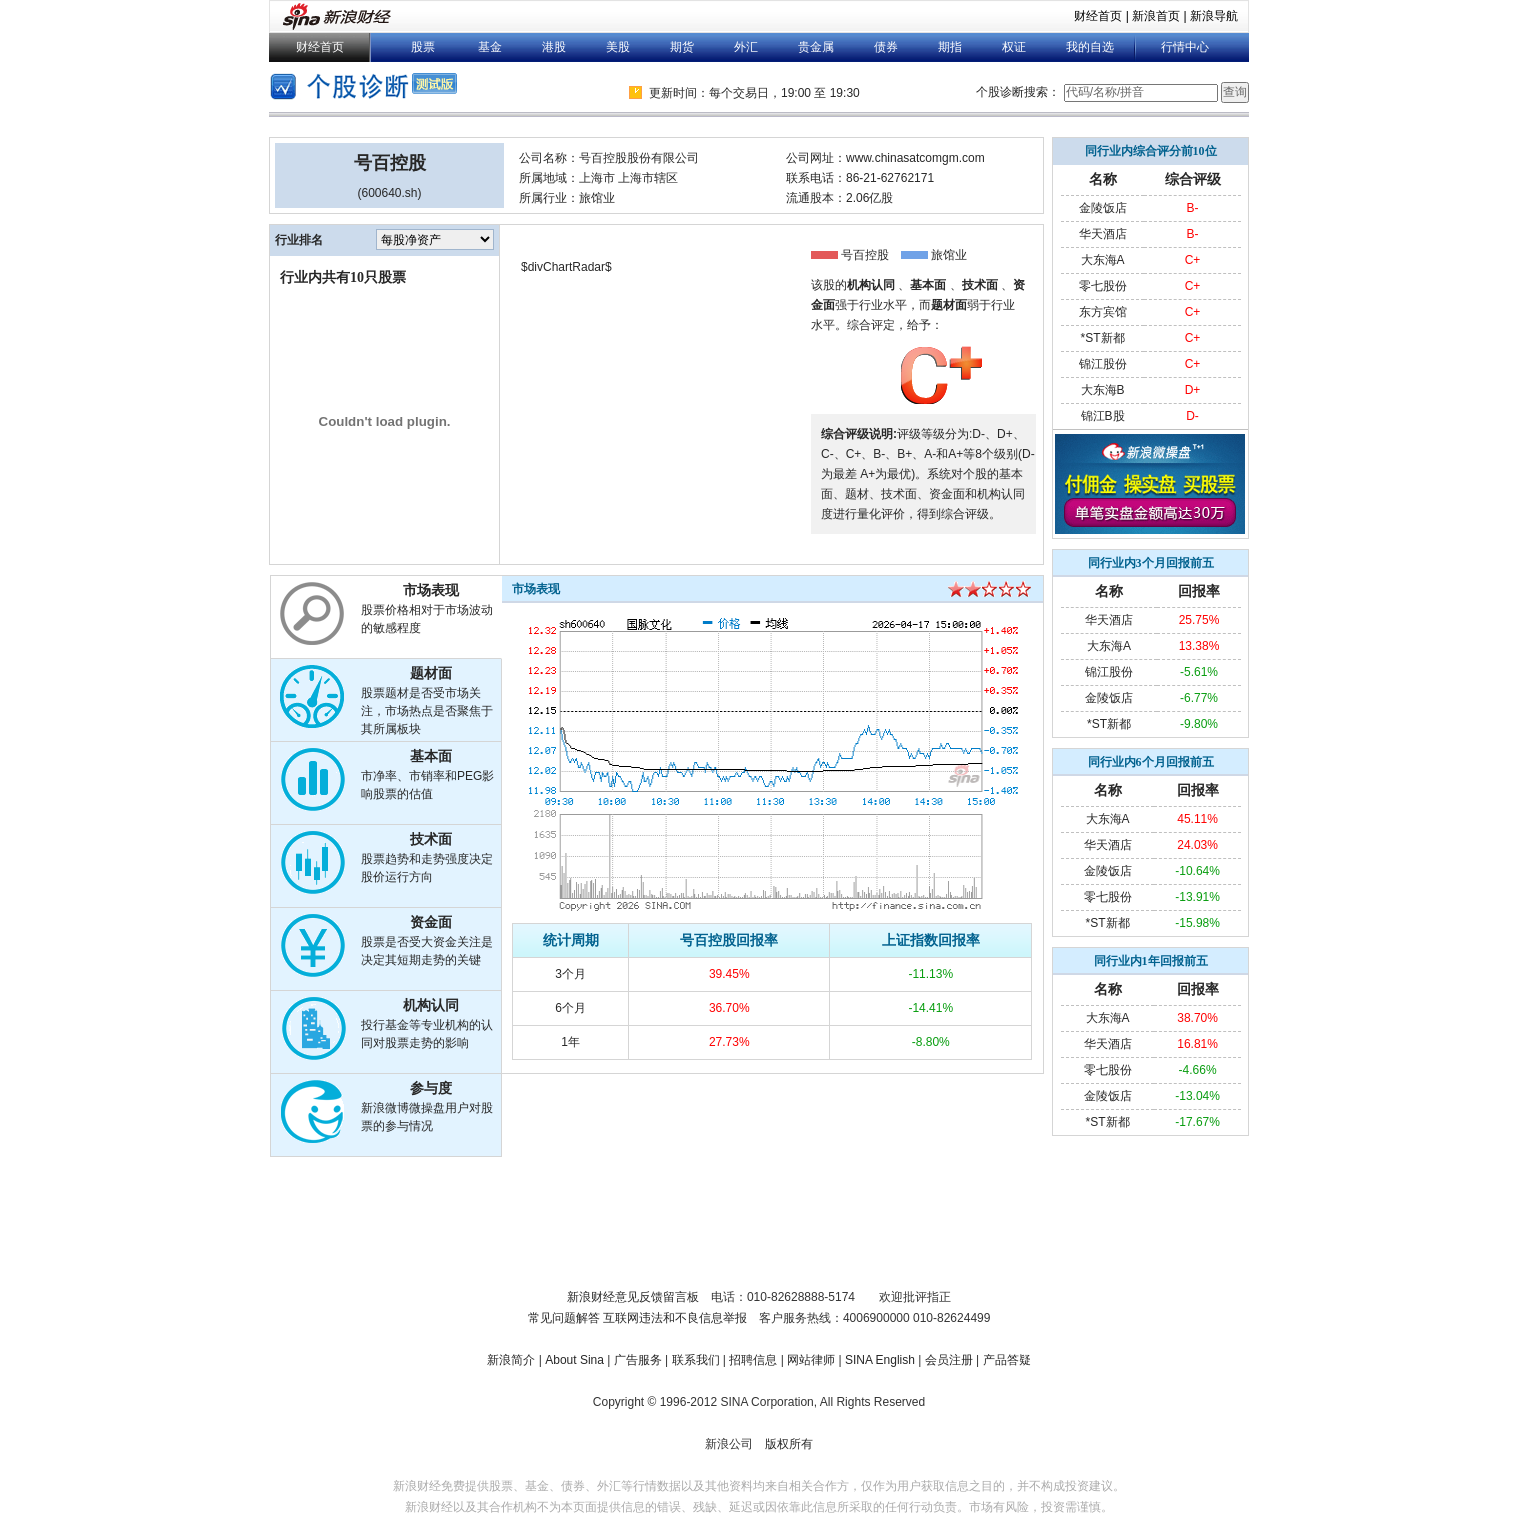  Describe the element at coordinates (564, 1318) in the screenshot. I see `常见问题解答` at that location.